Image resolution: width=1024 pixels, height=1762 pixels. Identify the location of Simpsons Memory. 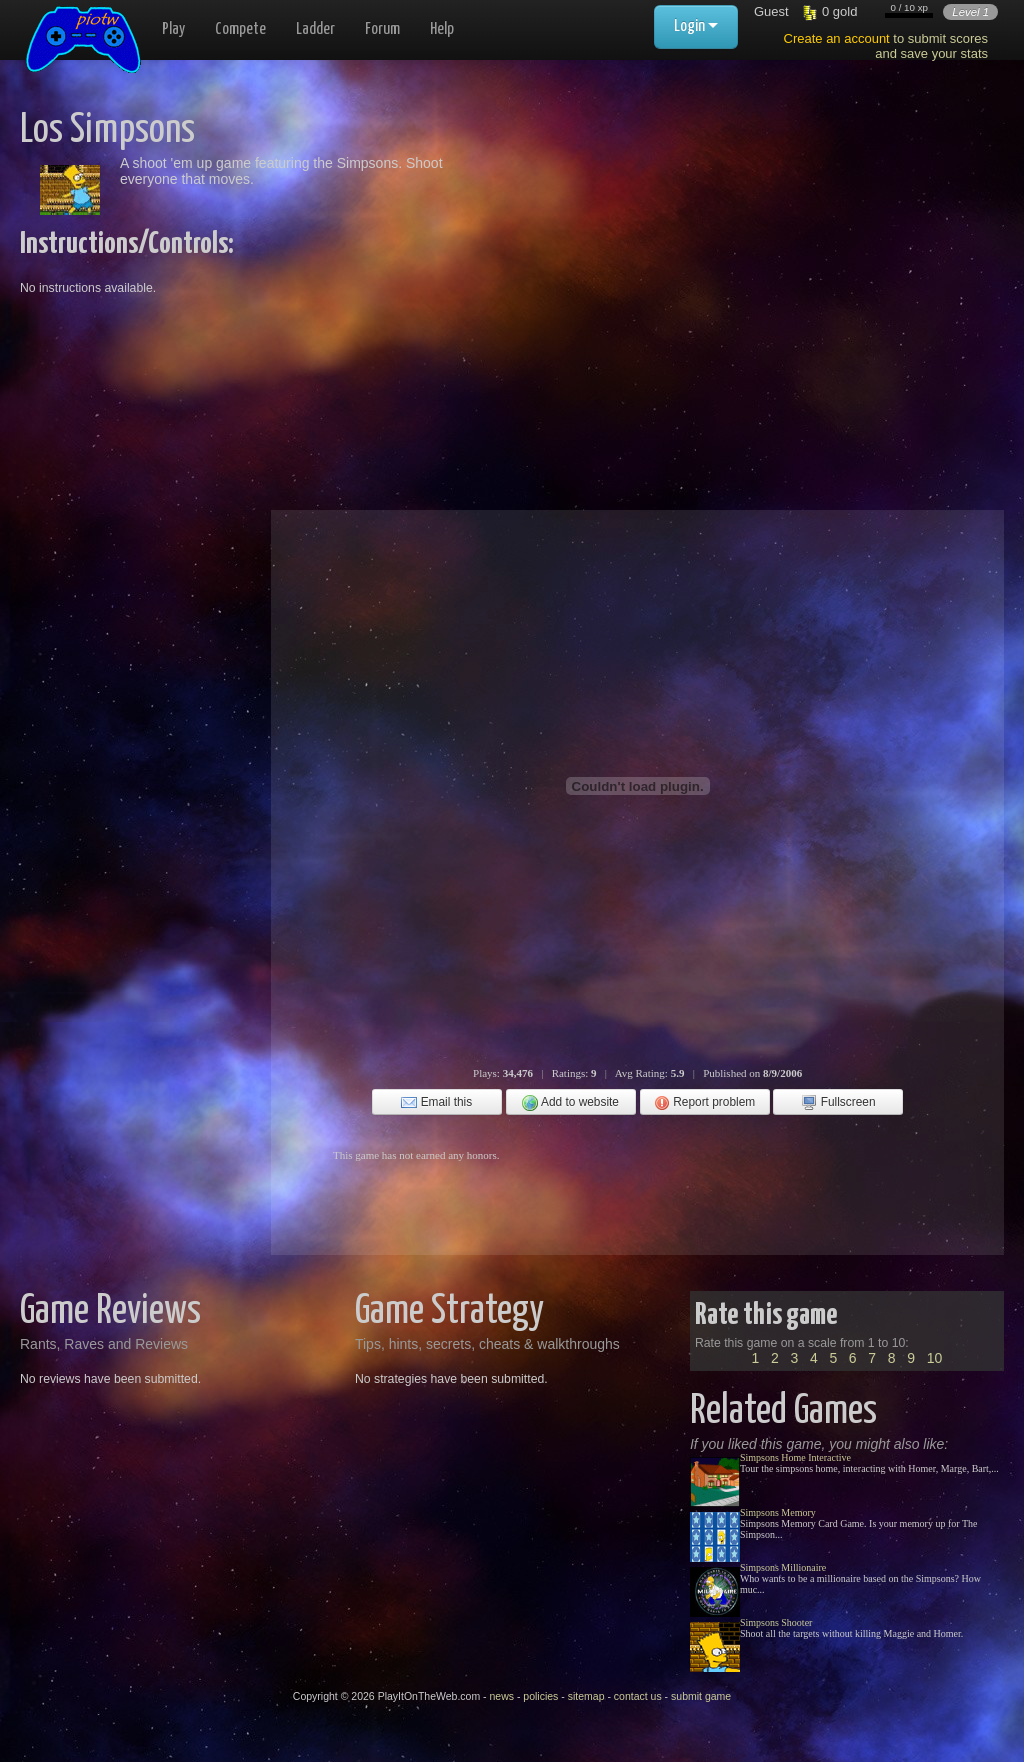
(778, 1512).